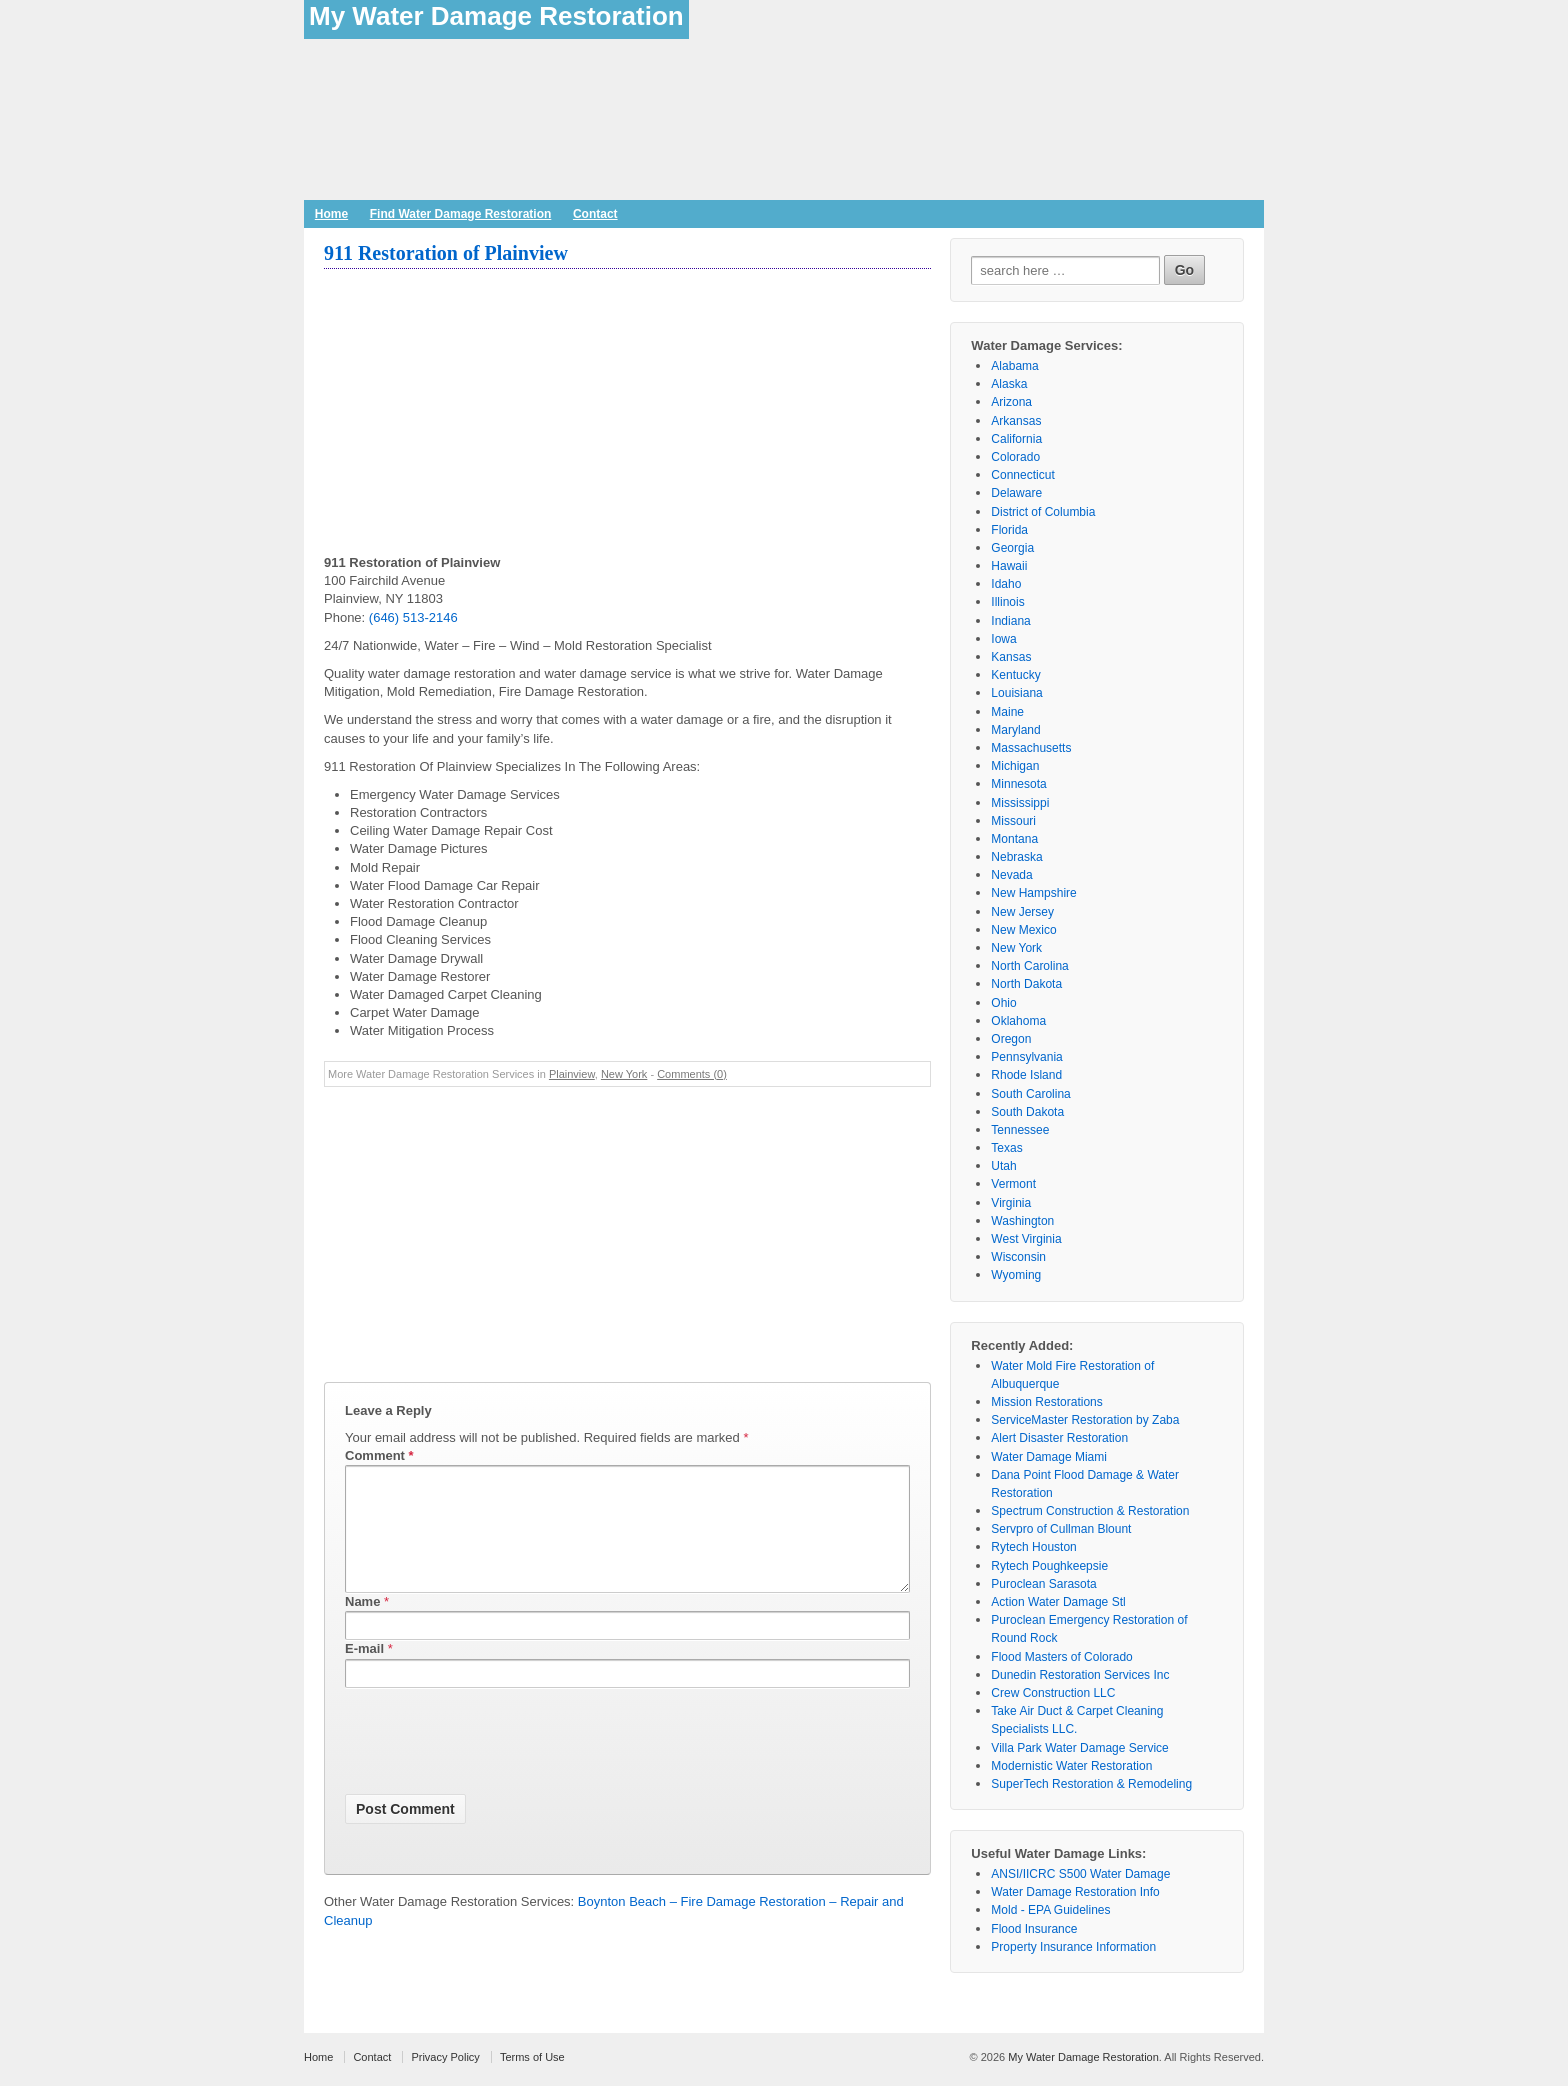 Image resolution: width=1568 pixels, height=2086 pixels. I want to click on Connecticut, so click(1022, 475).